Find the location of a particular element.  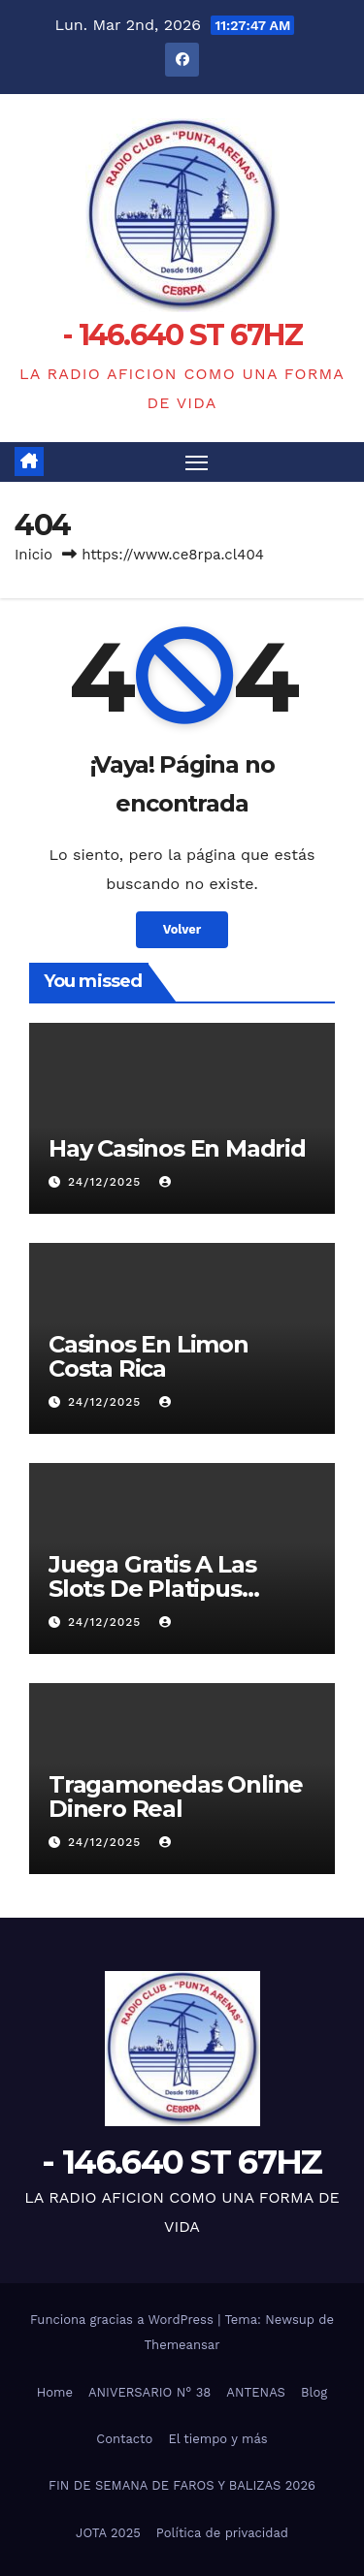

Themeansar is located at coordinates (182, 2344).